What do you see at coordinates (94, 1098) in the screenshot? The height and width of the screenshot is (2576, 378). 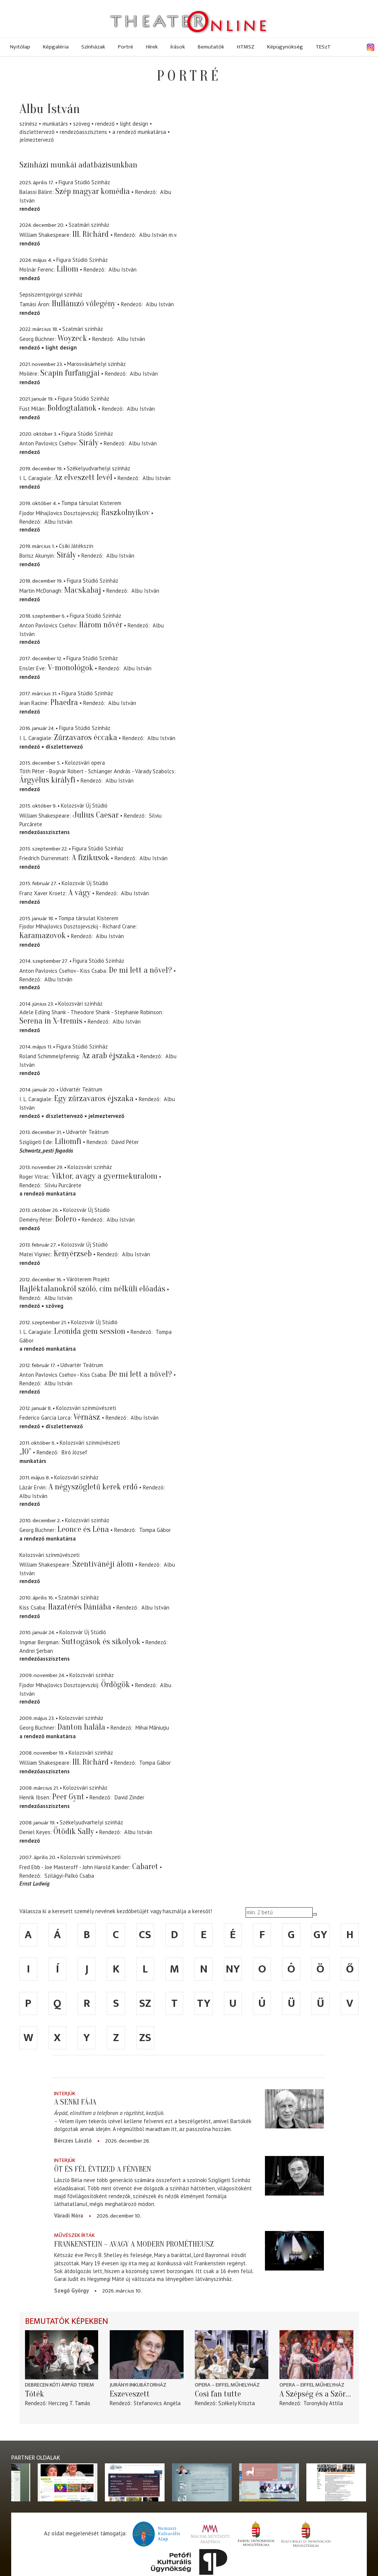 I see `Egy zűrzavaros éjszaka` at bounding box center [94, 1098].